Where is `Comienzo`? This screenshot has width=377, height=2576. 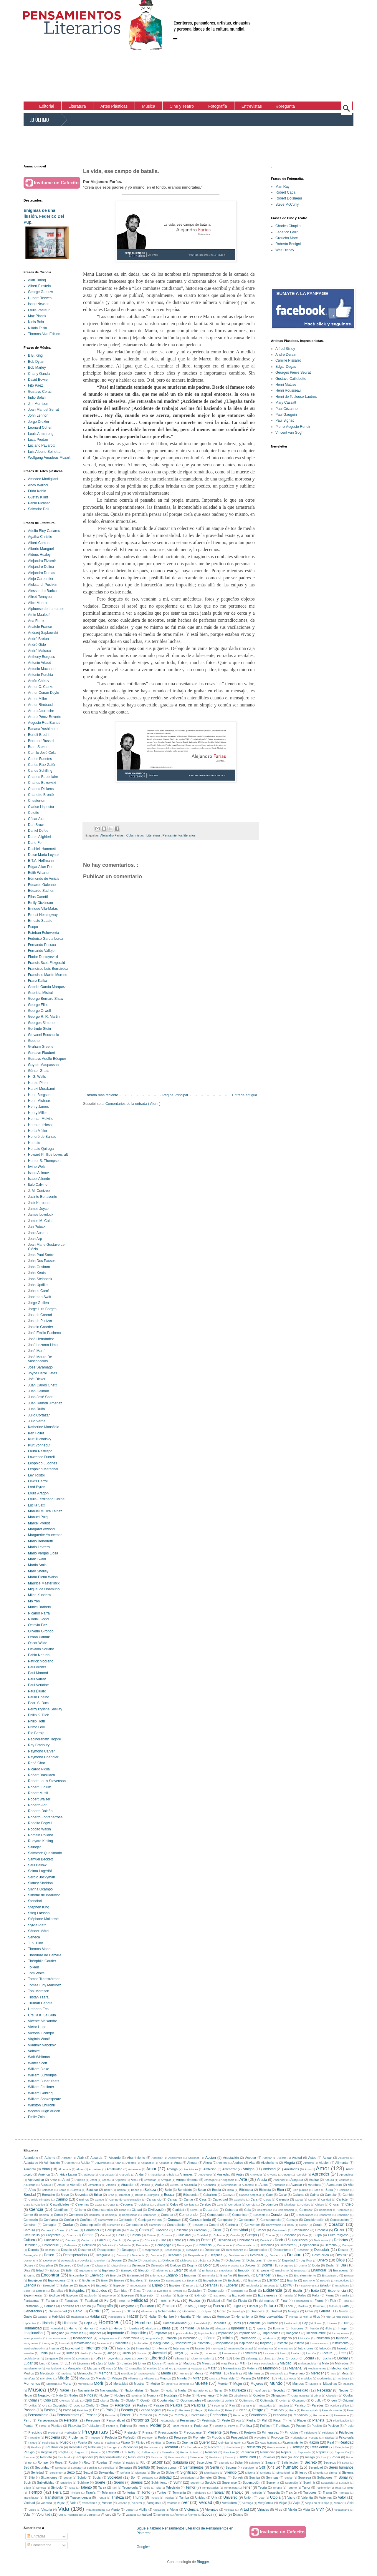
Comienzo is located at coordinates (76, 2214).